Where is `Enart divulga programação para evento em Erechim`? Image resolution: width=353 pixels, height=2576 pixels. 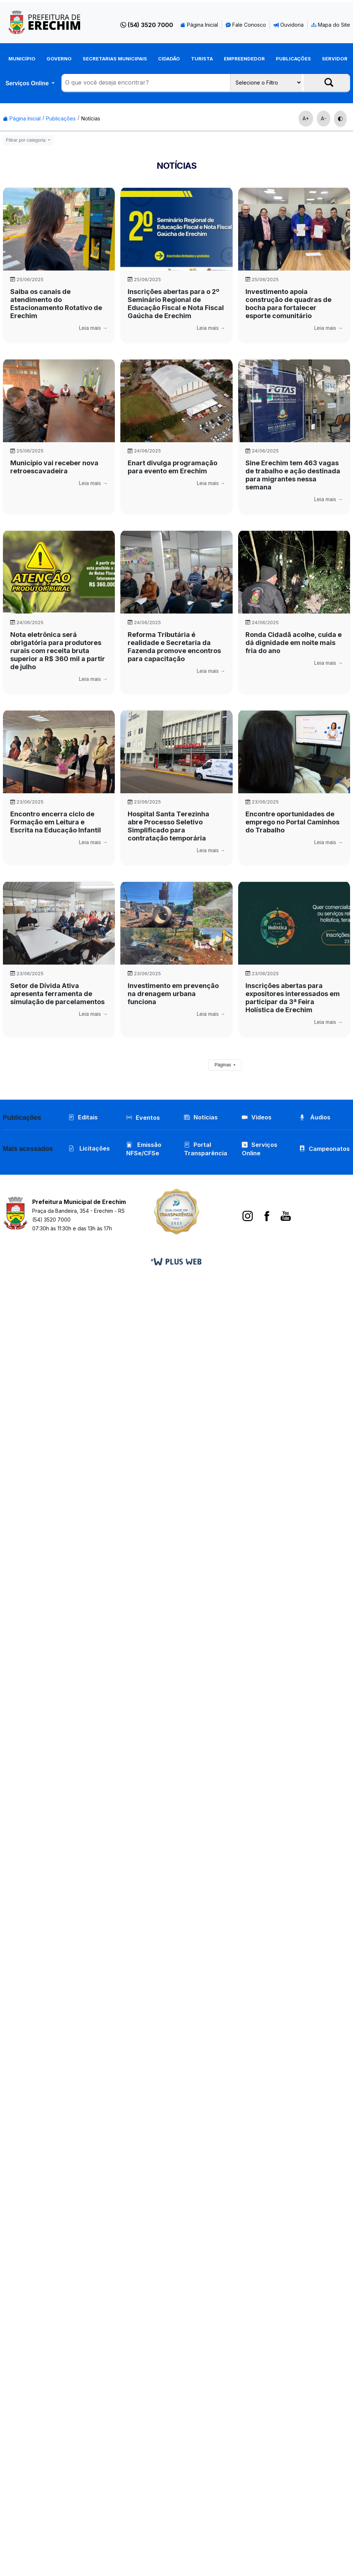 Enart divulga programação para evento em Erechim is located at coordinates (172, 467).